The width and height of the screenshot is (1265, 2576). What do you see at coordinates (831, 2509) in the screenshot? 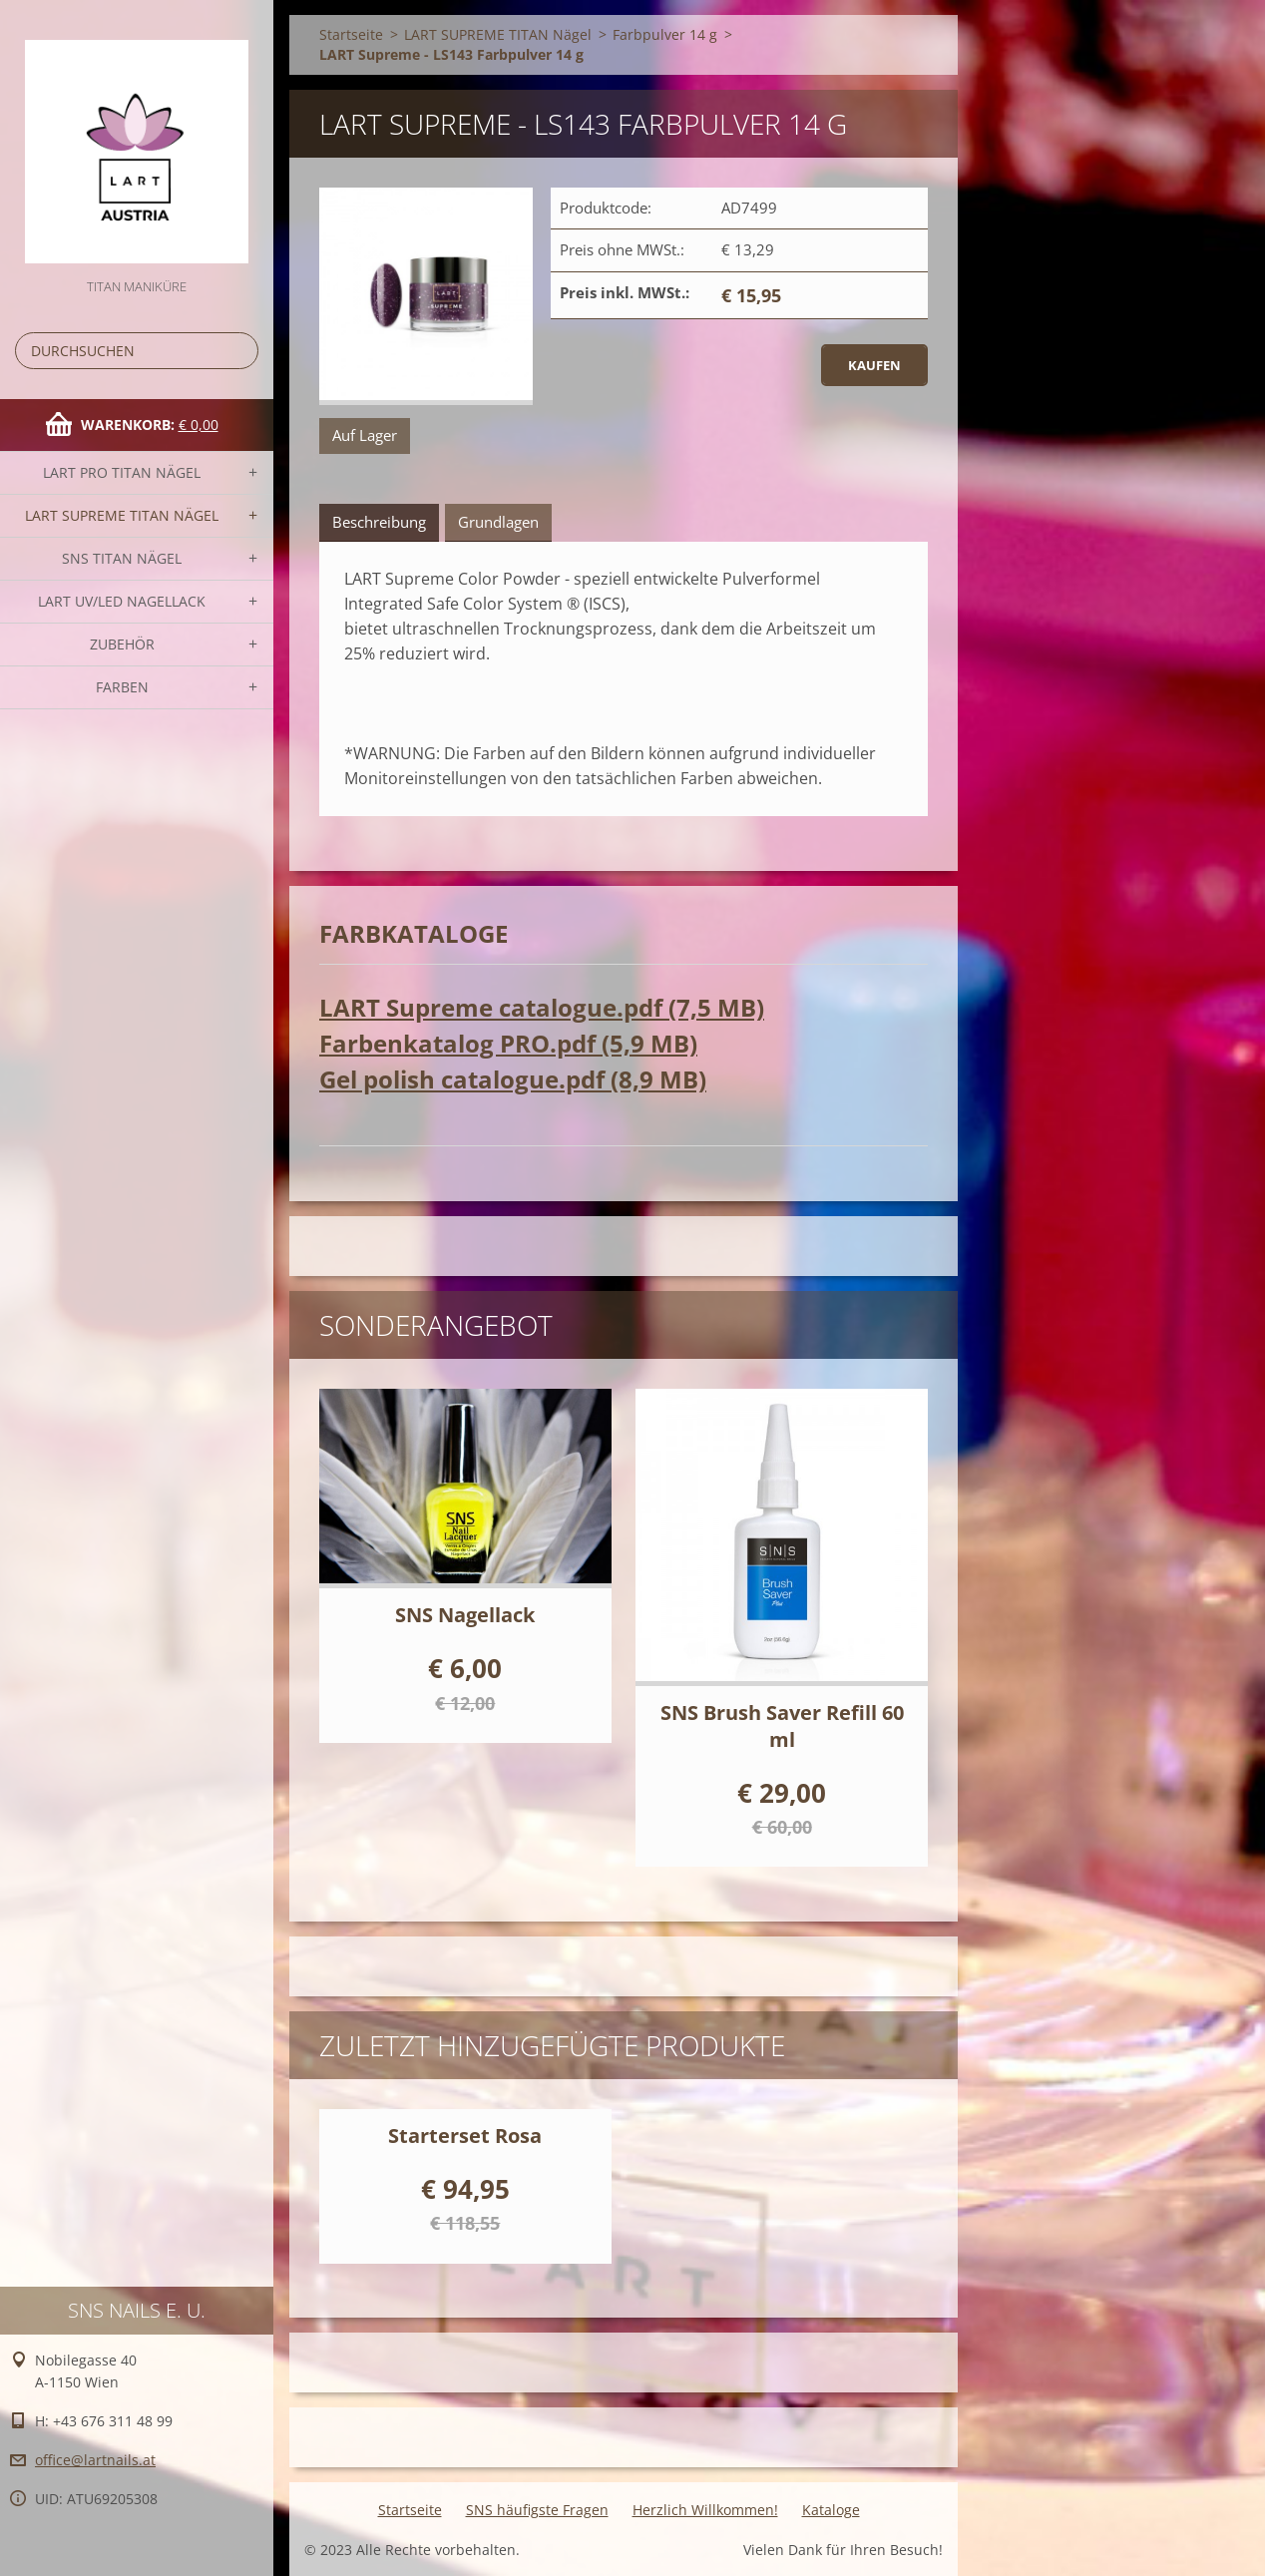
I see `Kataloge` at bounding box center [831, 2509].